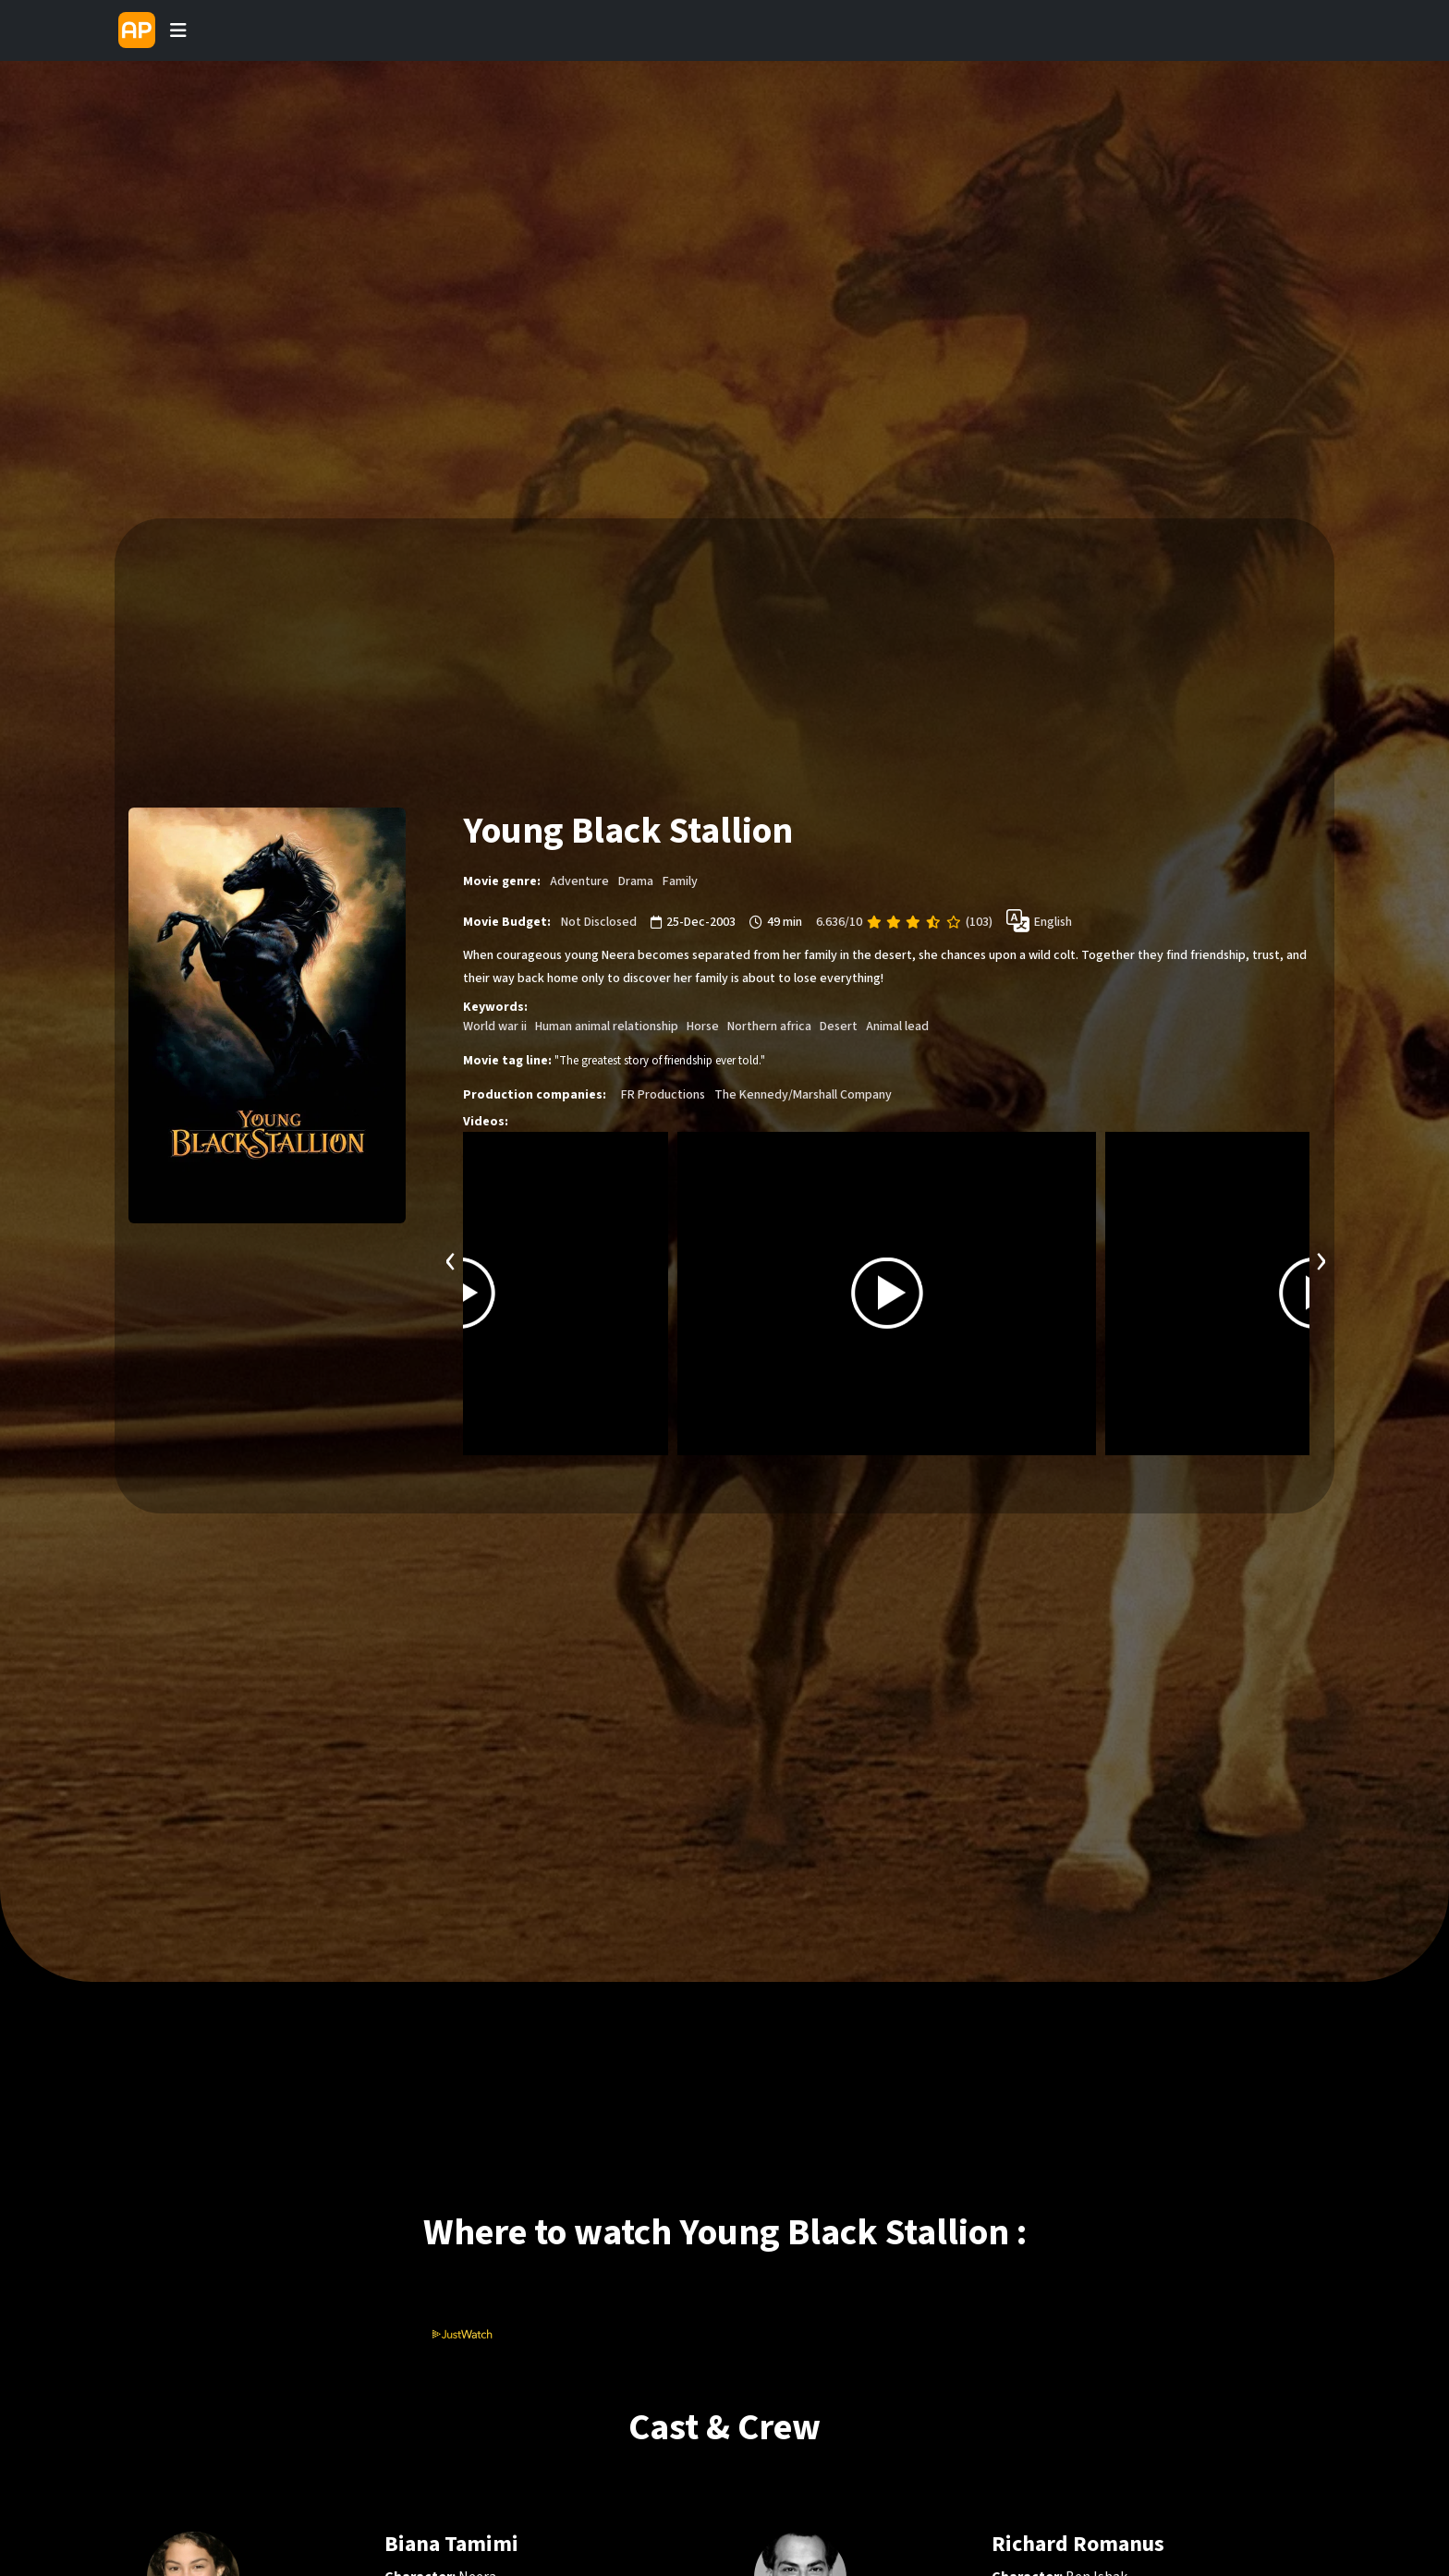 The width and height of the screenshot is (1449, 2576). I want to click on [presentation], so click(450, 1259).